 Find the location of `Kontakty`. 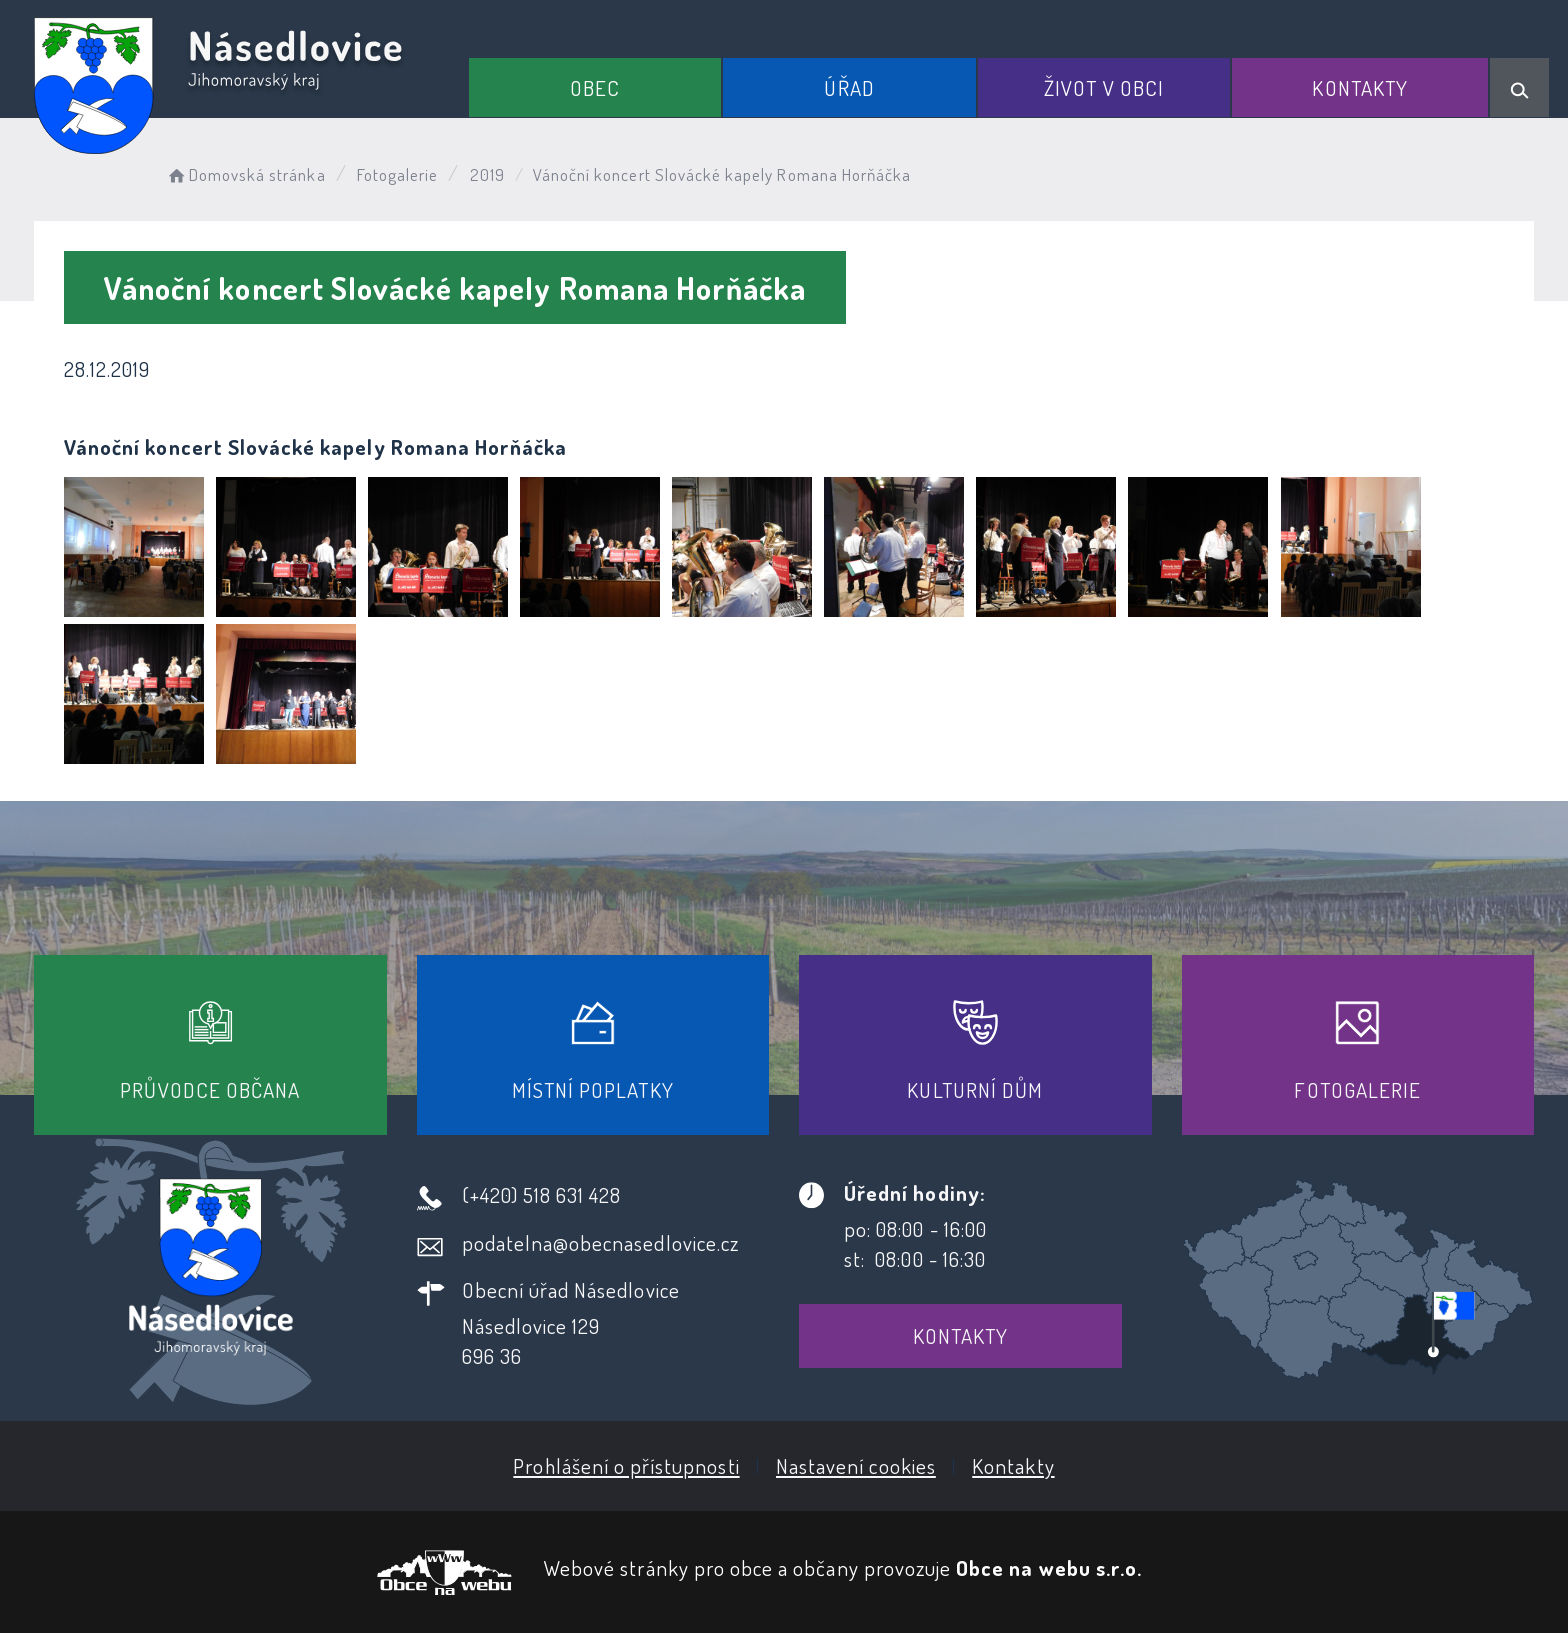

Kontakty is located at coordinates (1359, 87).